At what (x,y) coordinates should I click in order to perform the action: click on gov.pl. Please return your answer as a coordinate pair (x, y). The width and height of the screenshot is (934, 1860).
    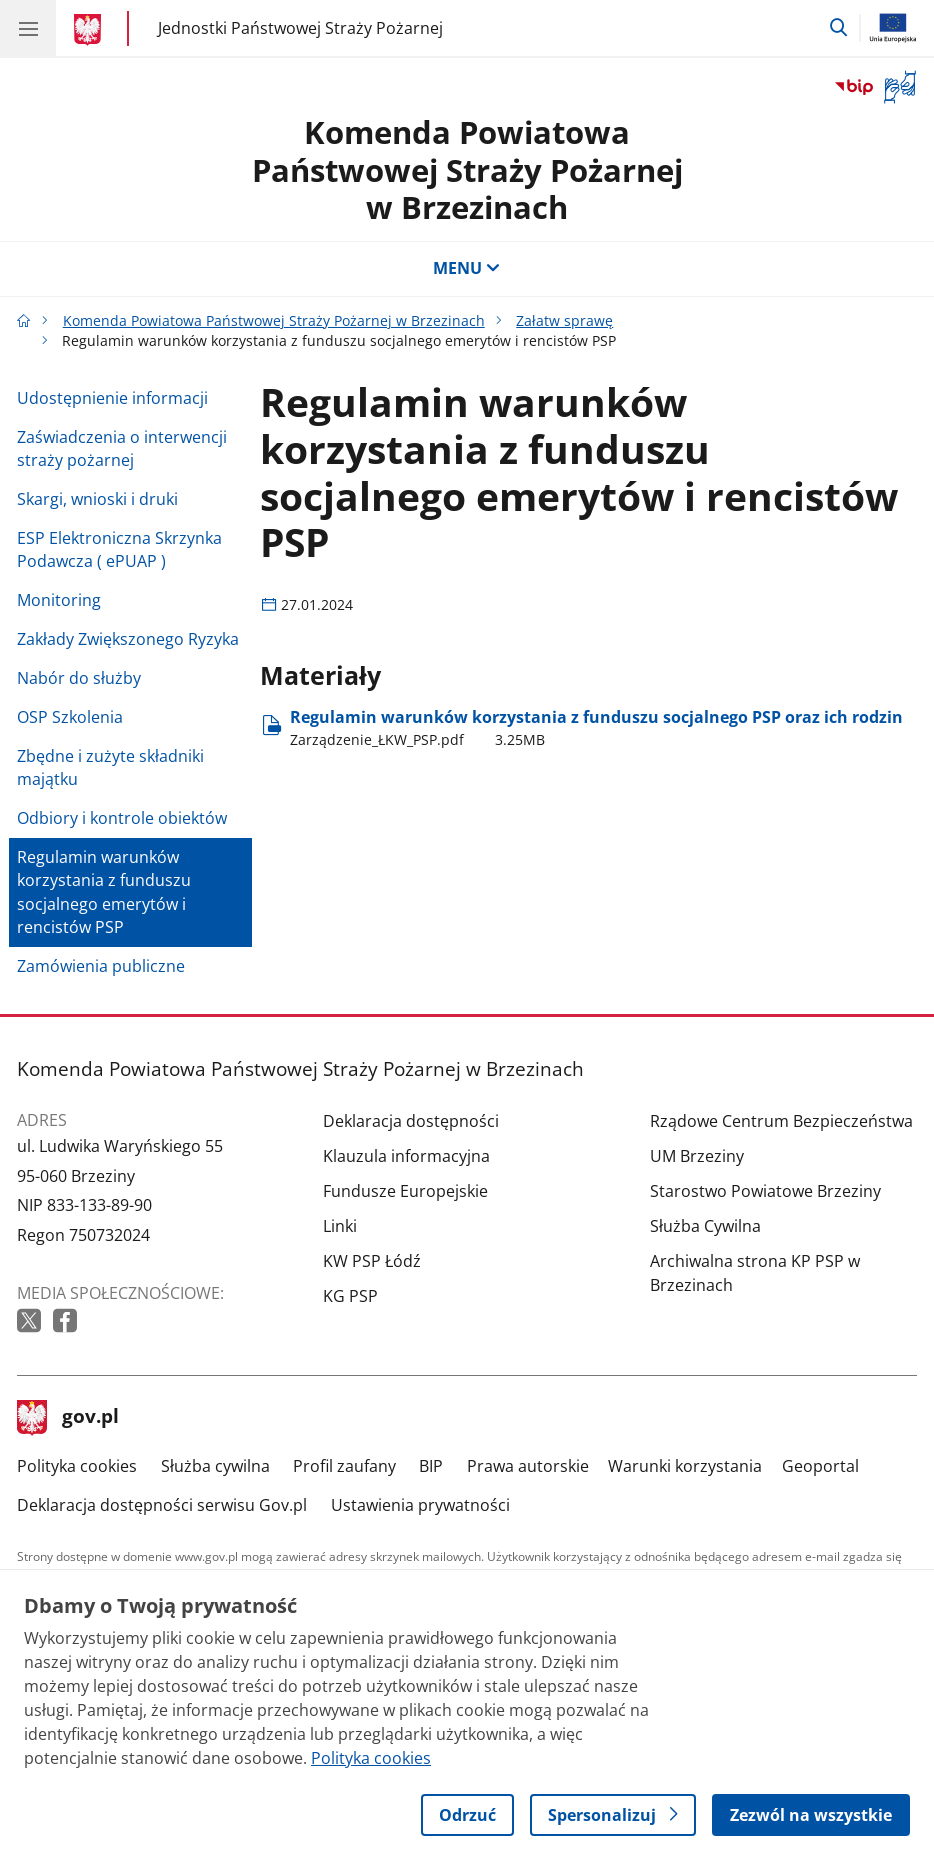
    Looking at the image, I should click on (68, 1418).